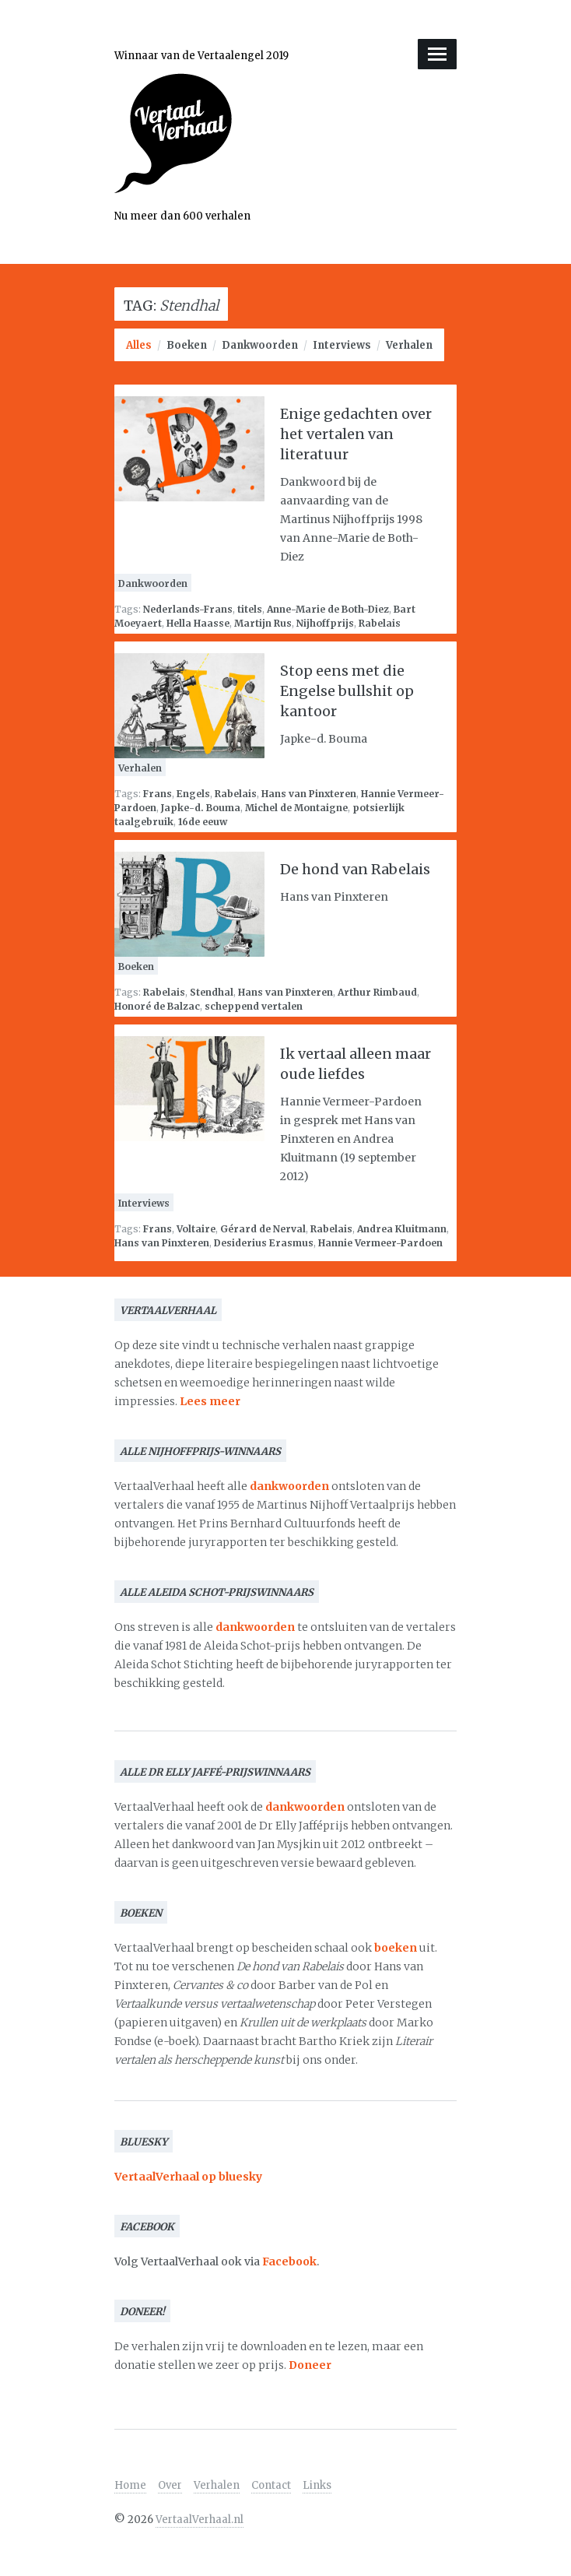 The width and height of the screenshot is (571, 2576). What do you see at coordinates (264, 1243) in the screenshot?
I see `Desiderius Erasmus` at bounding box center [264, 1243].